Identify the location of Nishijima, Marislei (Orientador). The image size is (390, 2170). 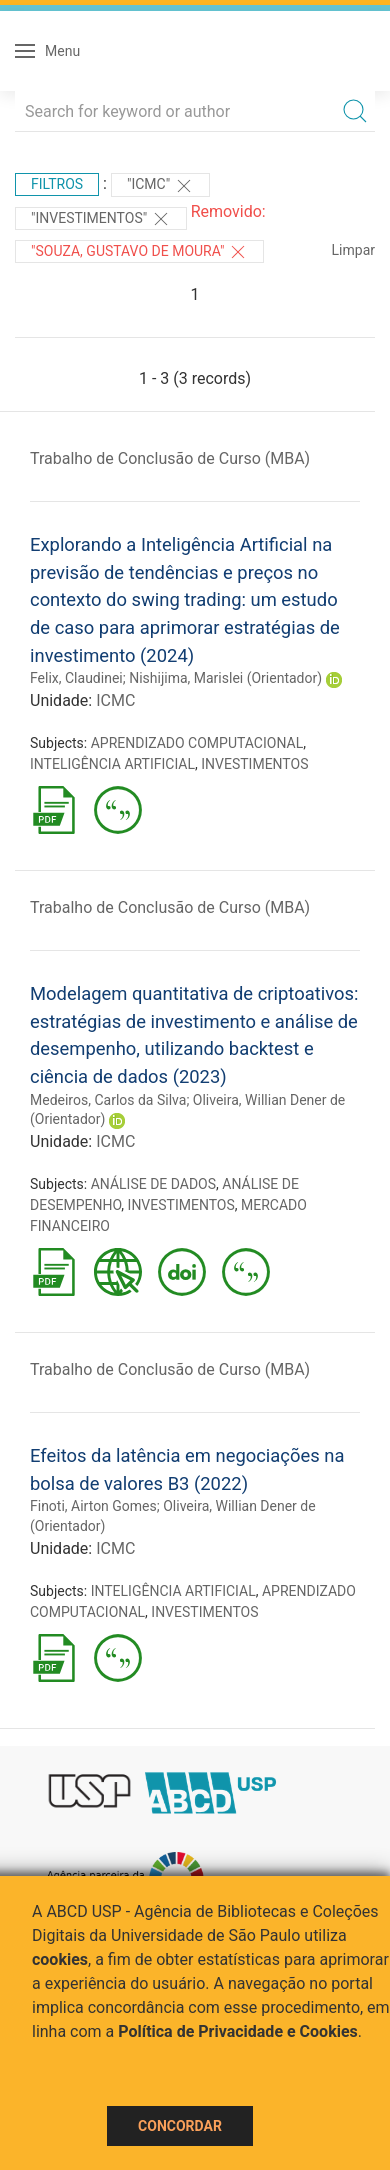
(225, 678).